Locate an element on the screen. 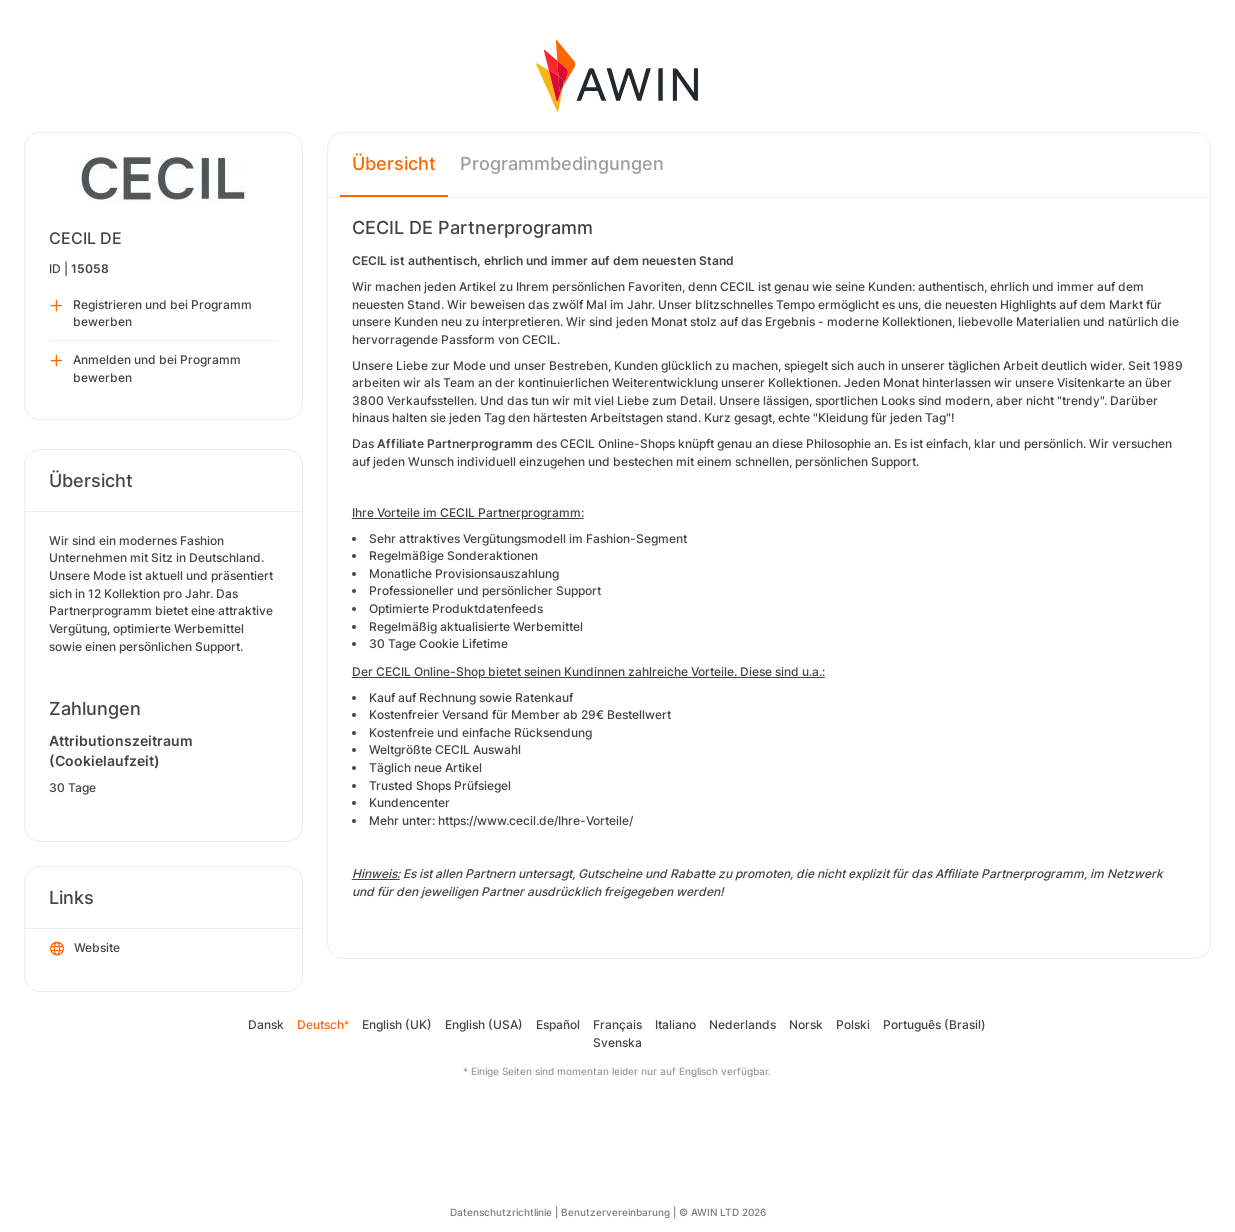  Programmbedingungen is located at coordinates (562, 163).